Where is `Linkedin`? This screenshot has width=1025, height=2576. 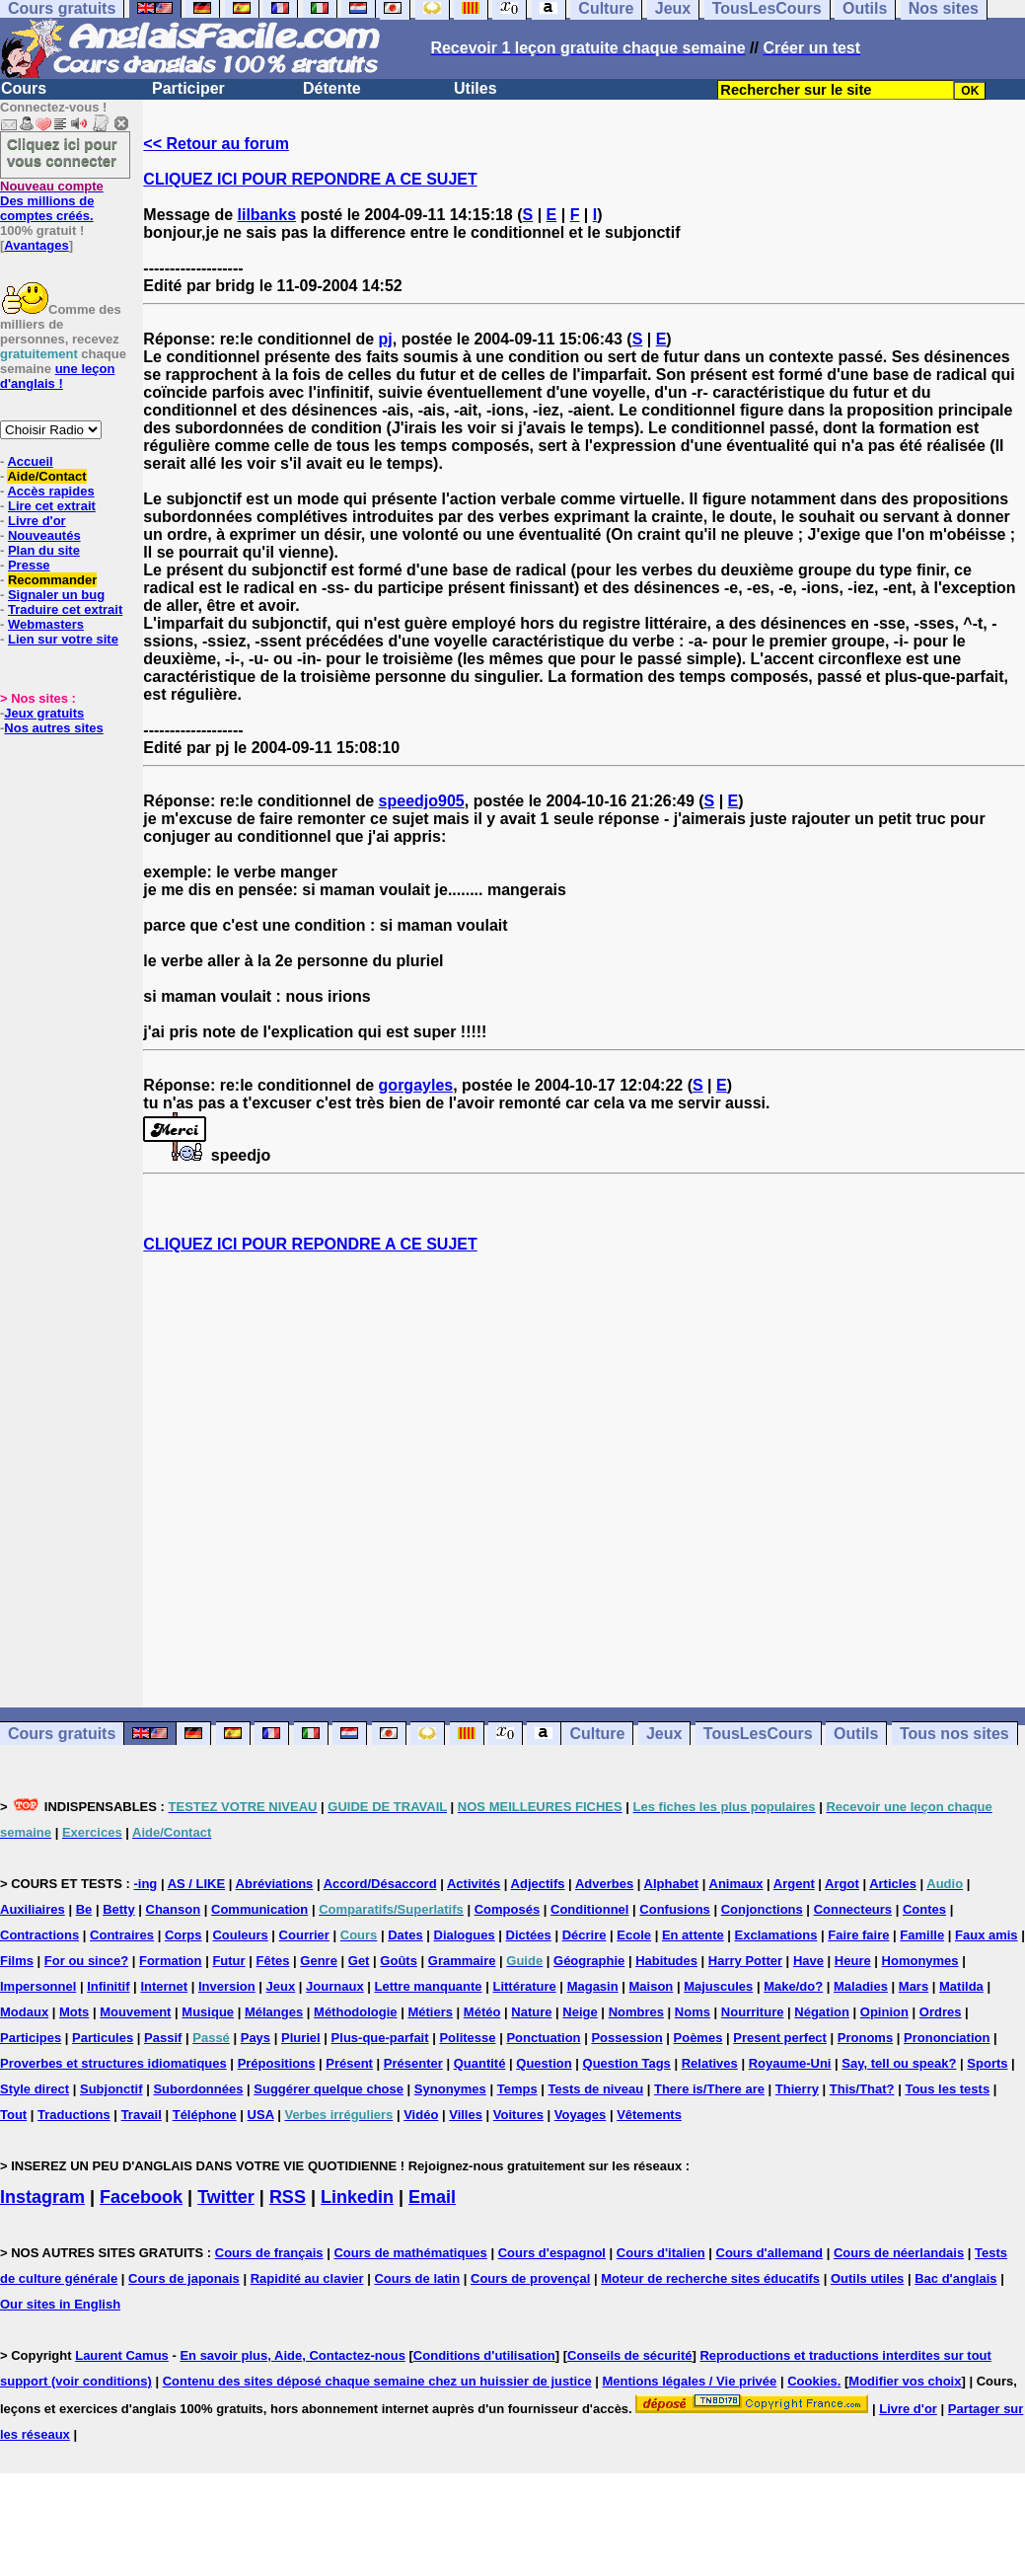
Linkedin is located at coordinates (357, 2197).